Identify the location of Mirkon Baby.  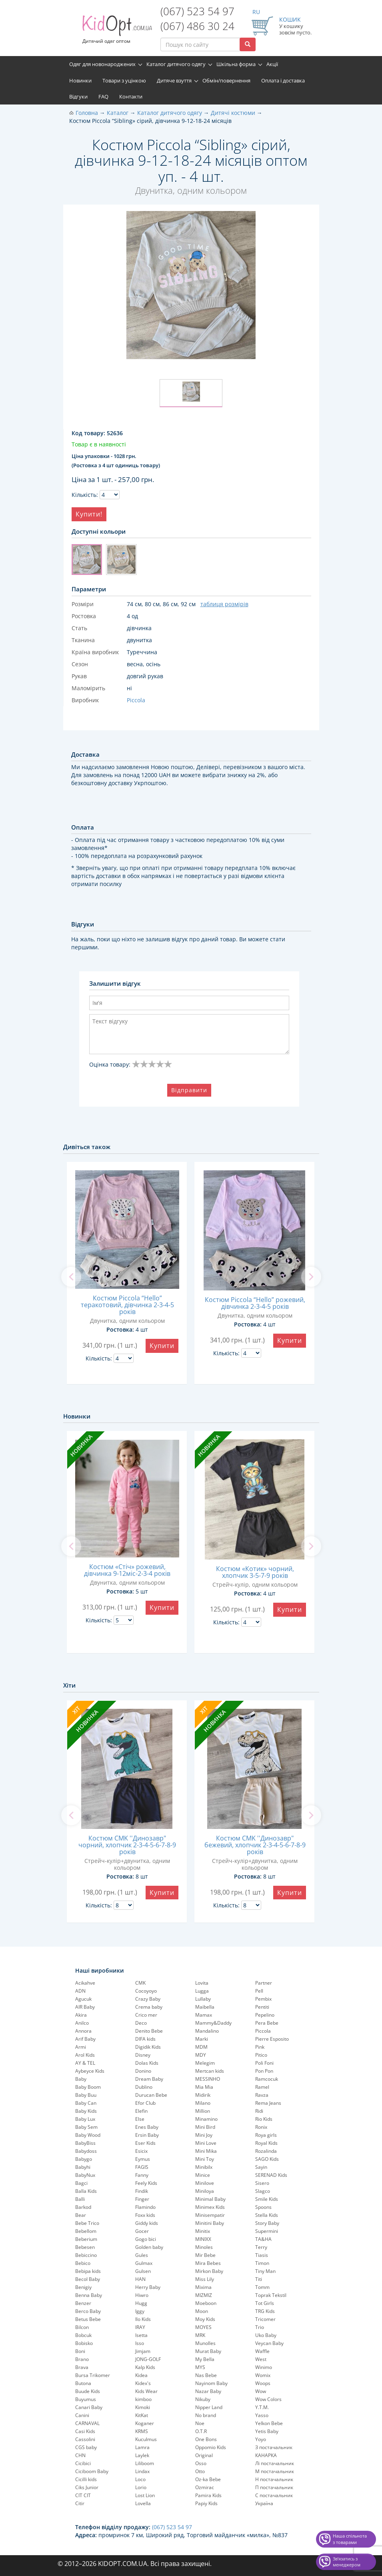
(209, 2271).